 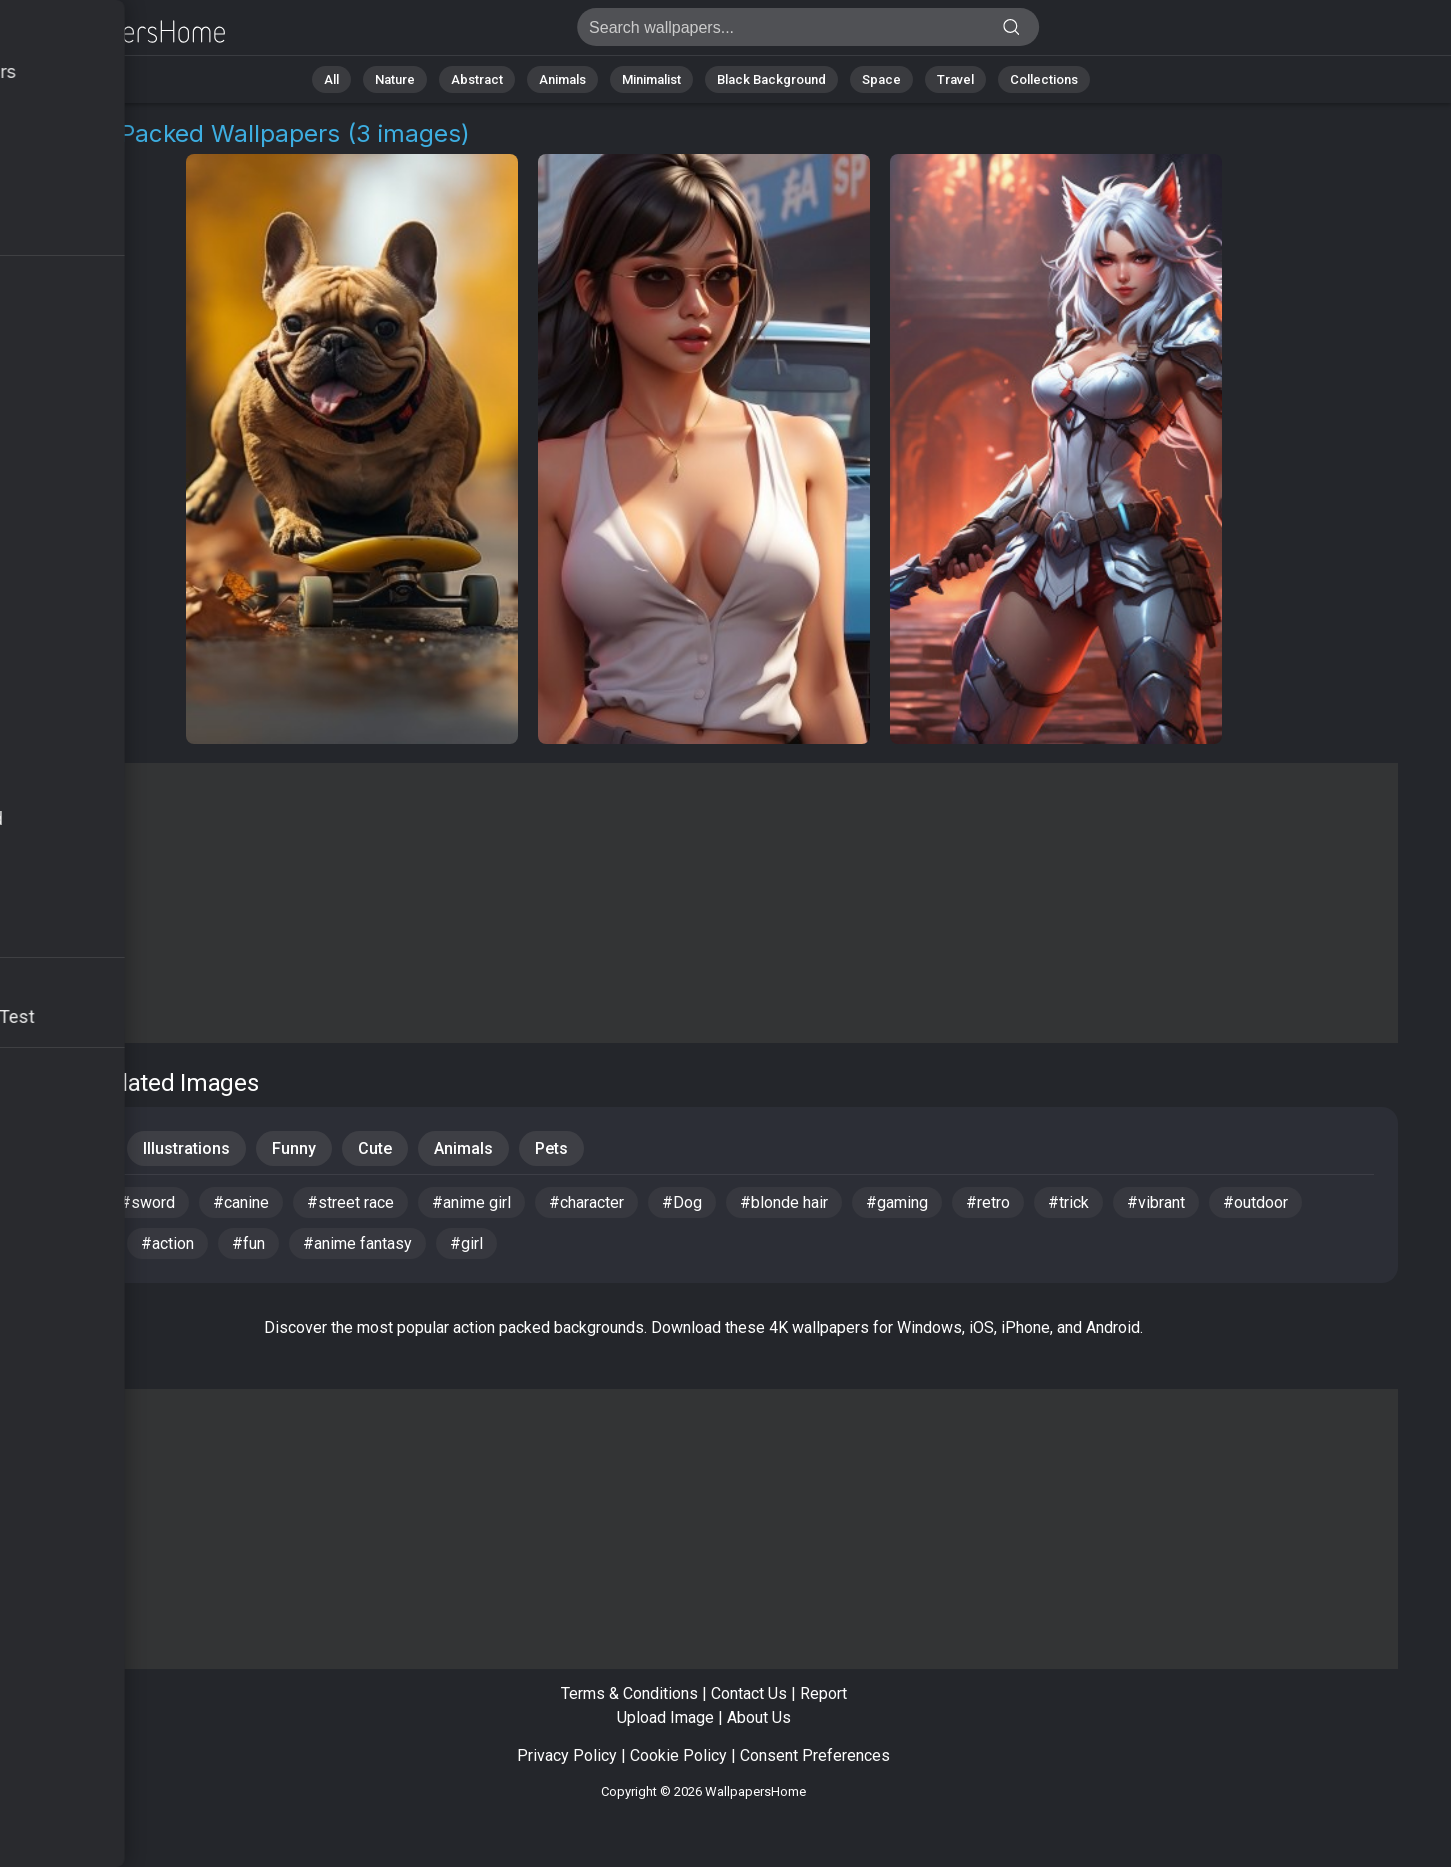 What do you see at coordinates (881, 79) in the screenshot?
I see `Space` at bounding box center [881, 79].